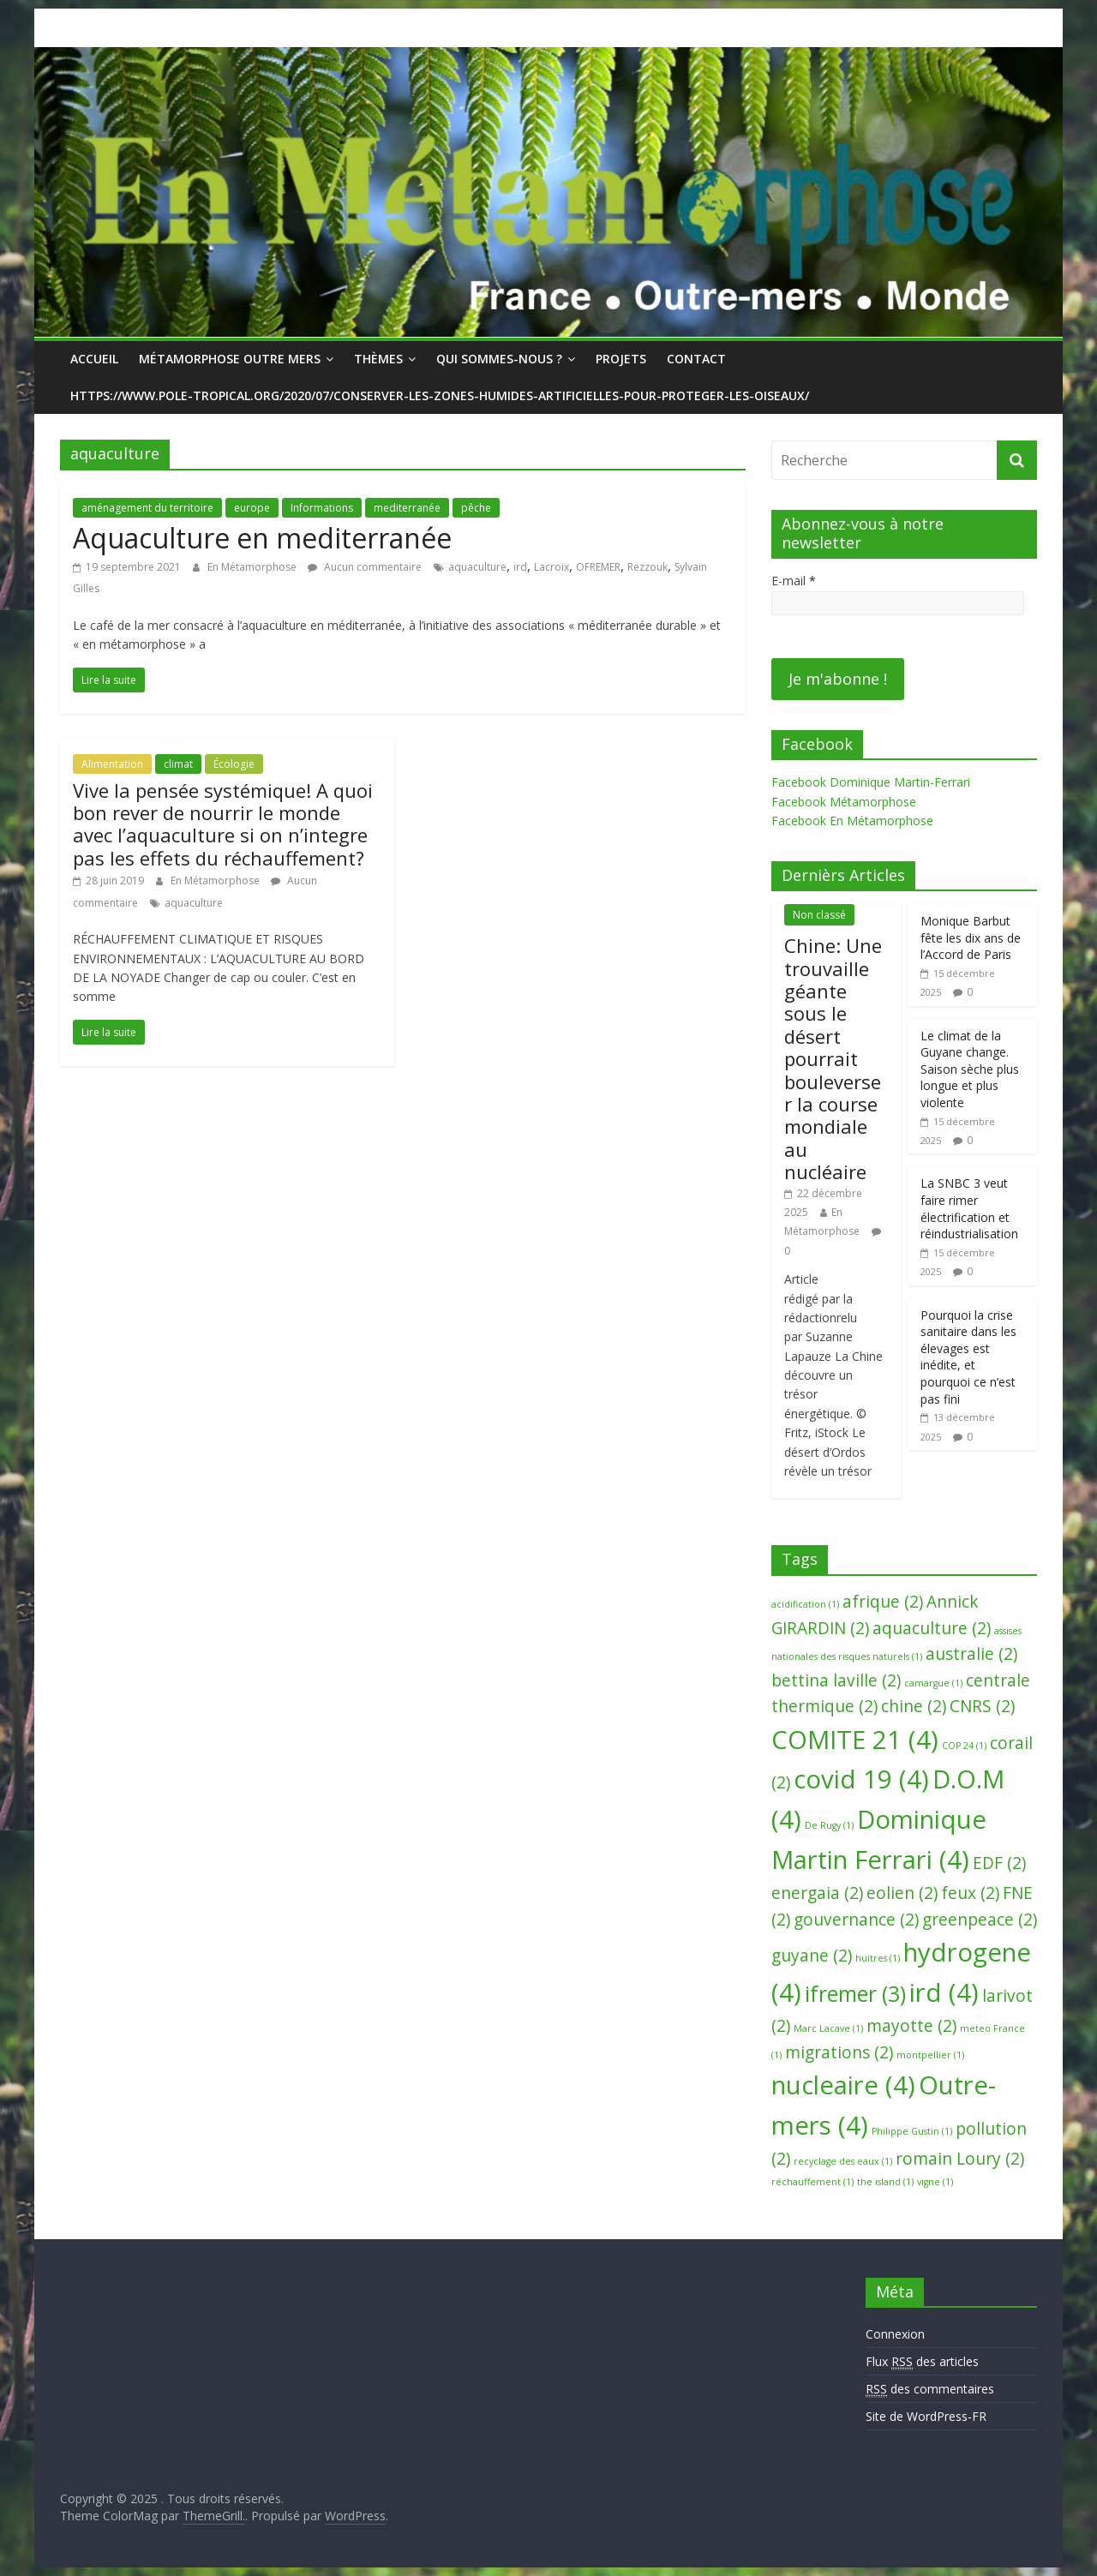 The height and width of the screenshot is (2576, 1097). Describe the element at coordinates (944, 1992) in the screenshot. I see `ird [ird (4 éléments)]` at that location.